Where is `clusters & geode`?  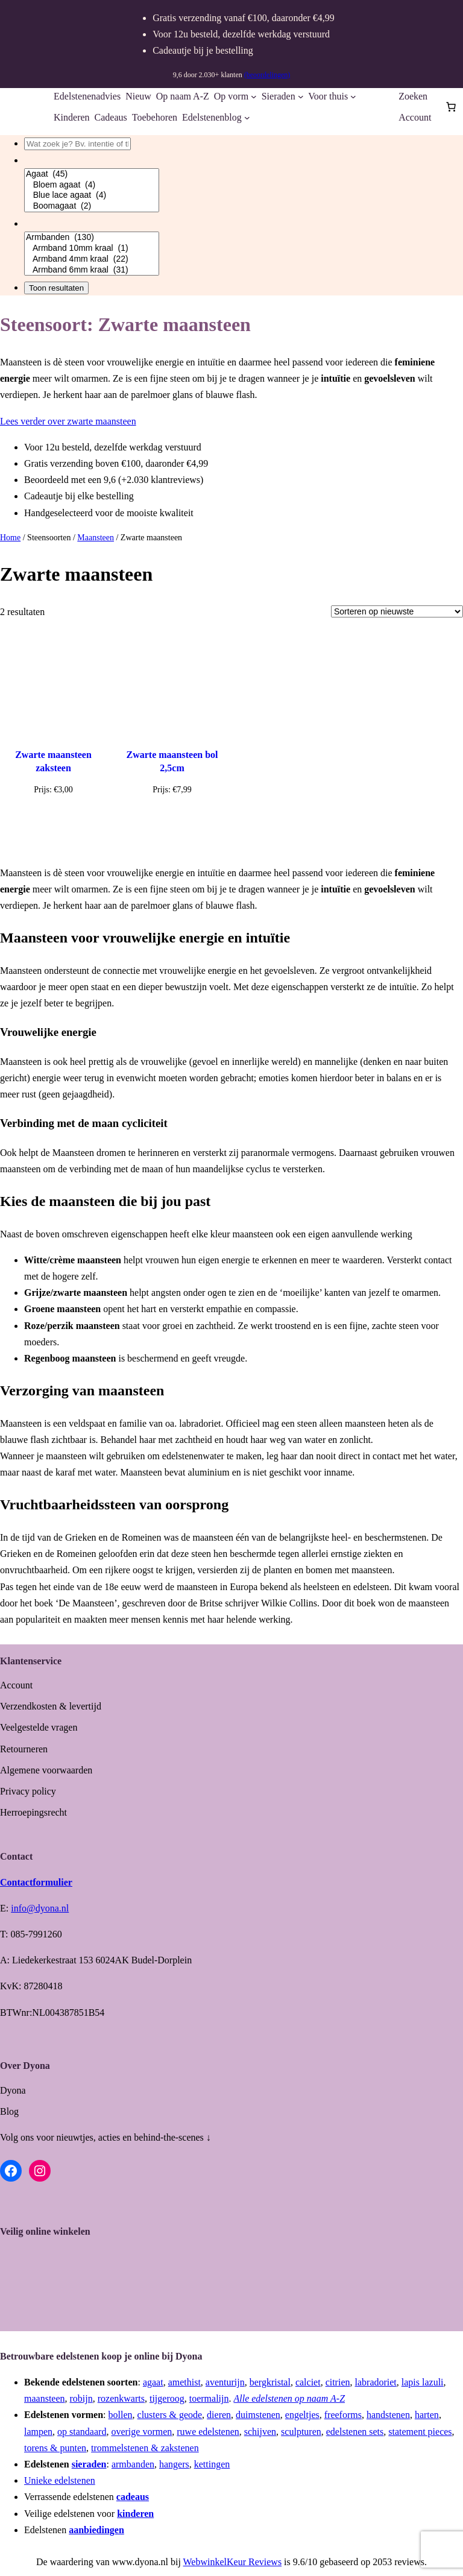
clusters & geode is located at coordinates (170, 2415).